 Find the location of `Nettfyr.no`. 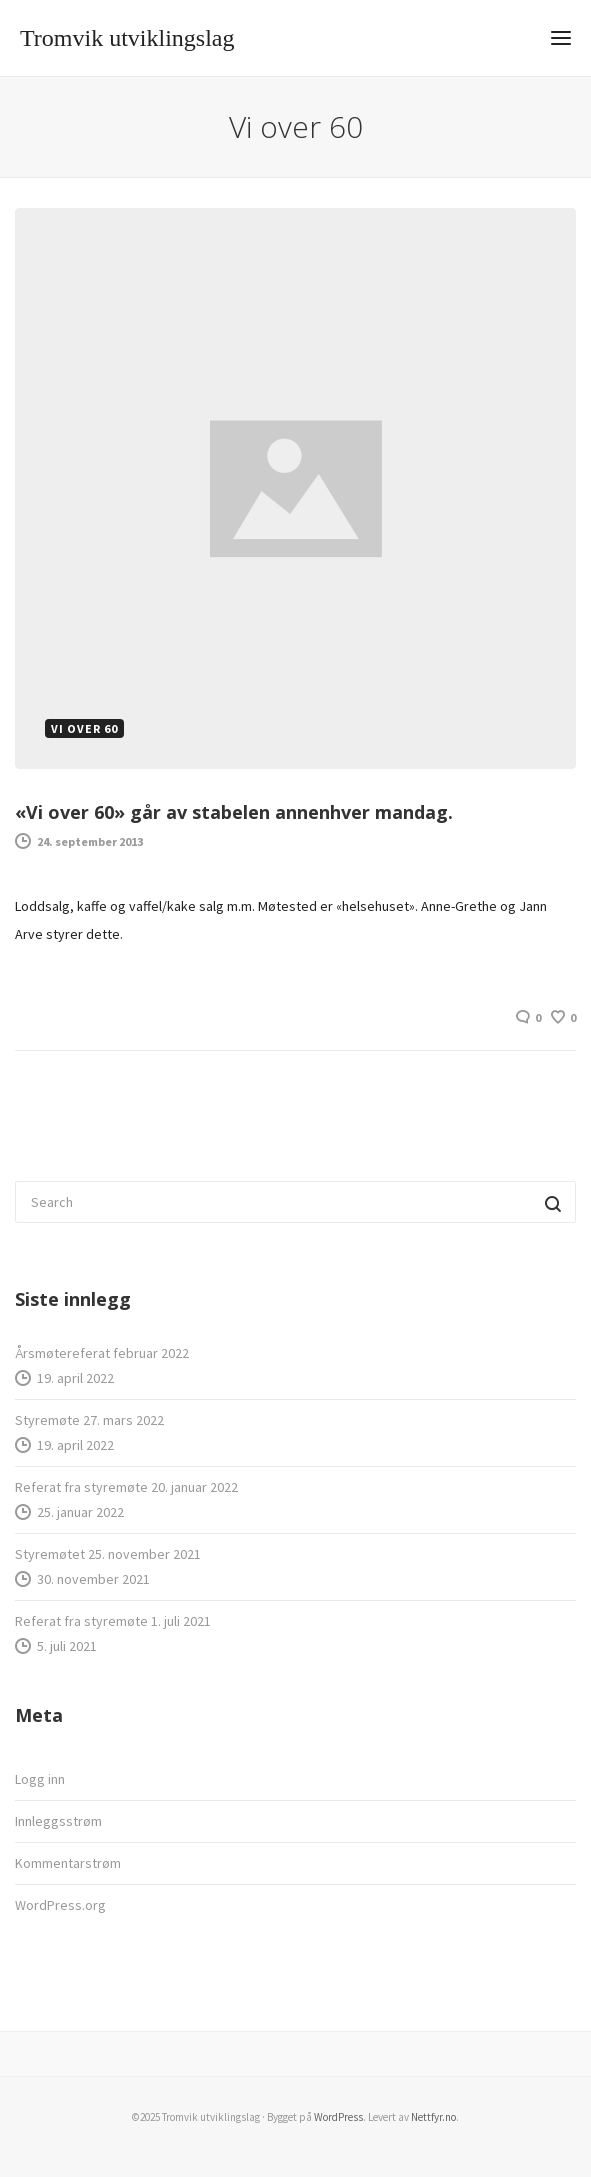

Nettfyr.no is located at coordinates (433, 2117).